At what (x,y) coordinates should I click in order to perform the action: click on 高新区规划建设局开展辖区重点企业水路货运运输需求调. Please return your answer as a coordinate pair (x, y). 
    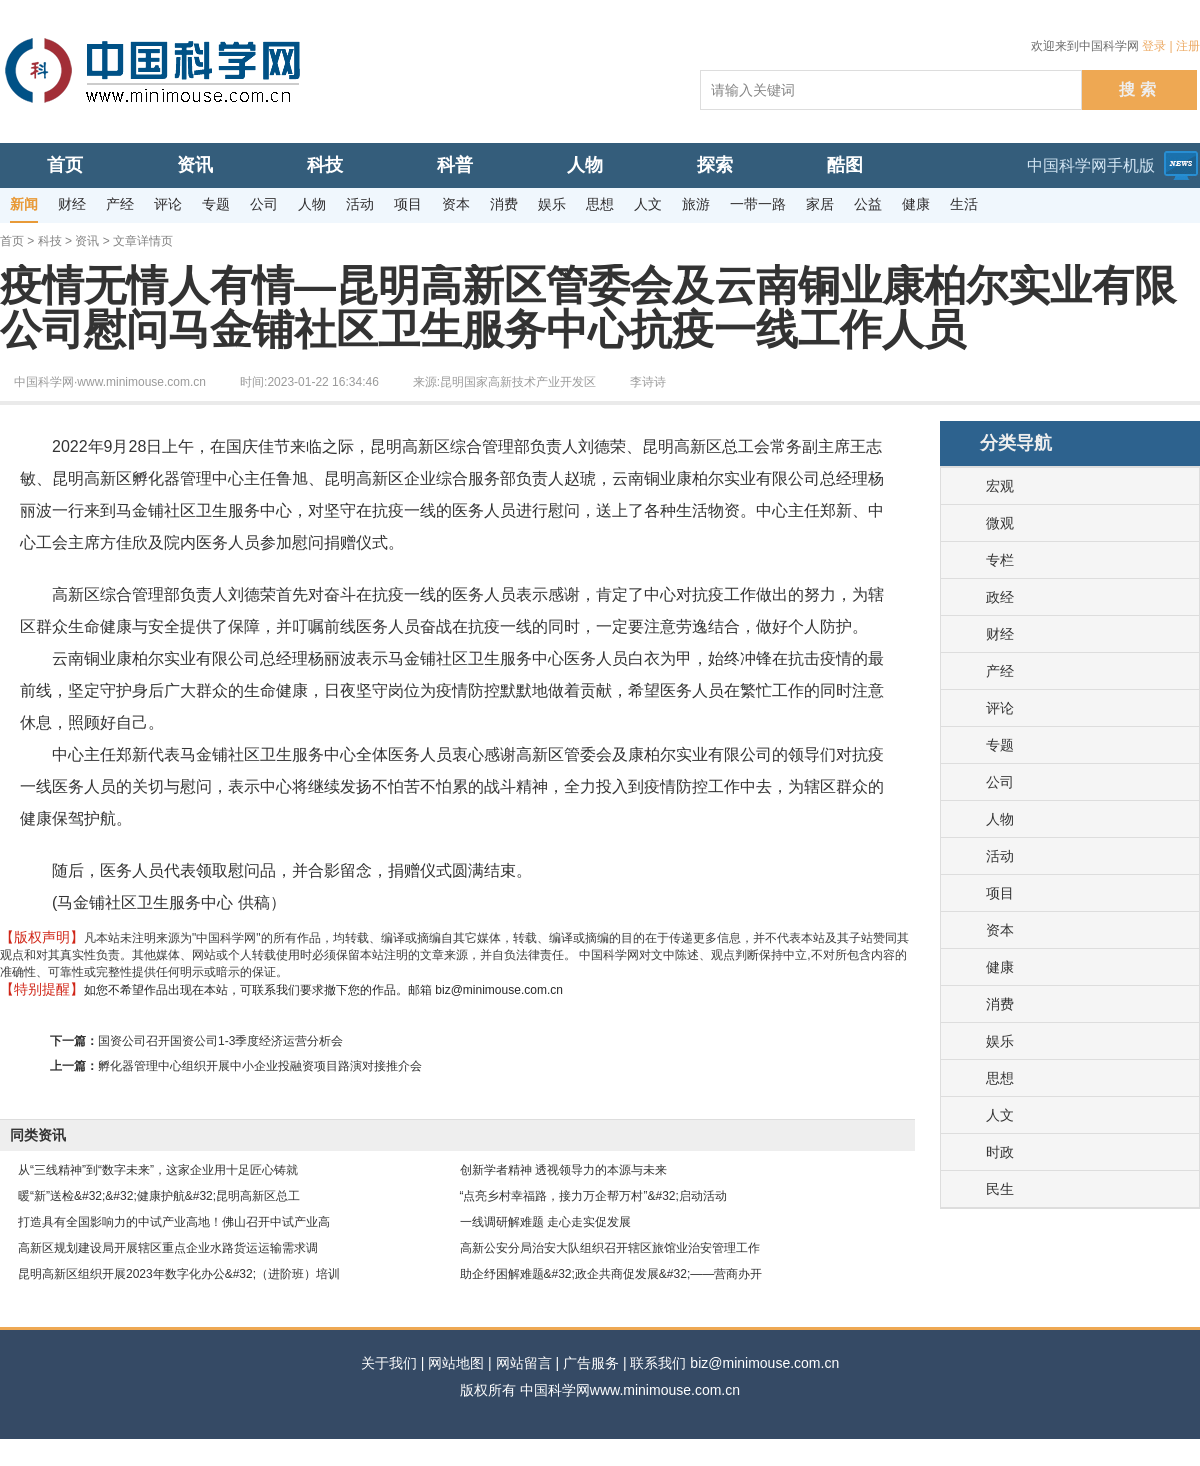
    Looking at the image, I should click on (168, 1248).